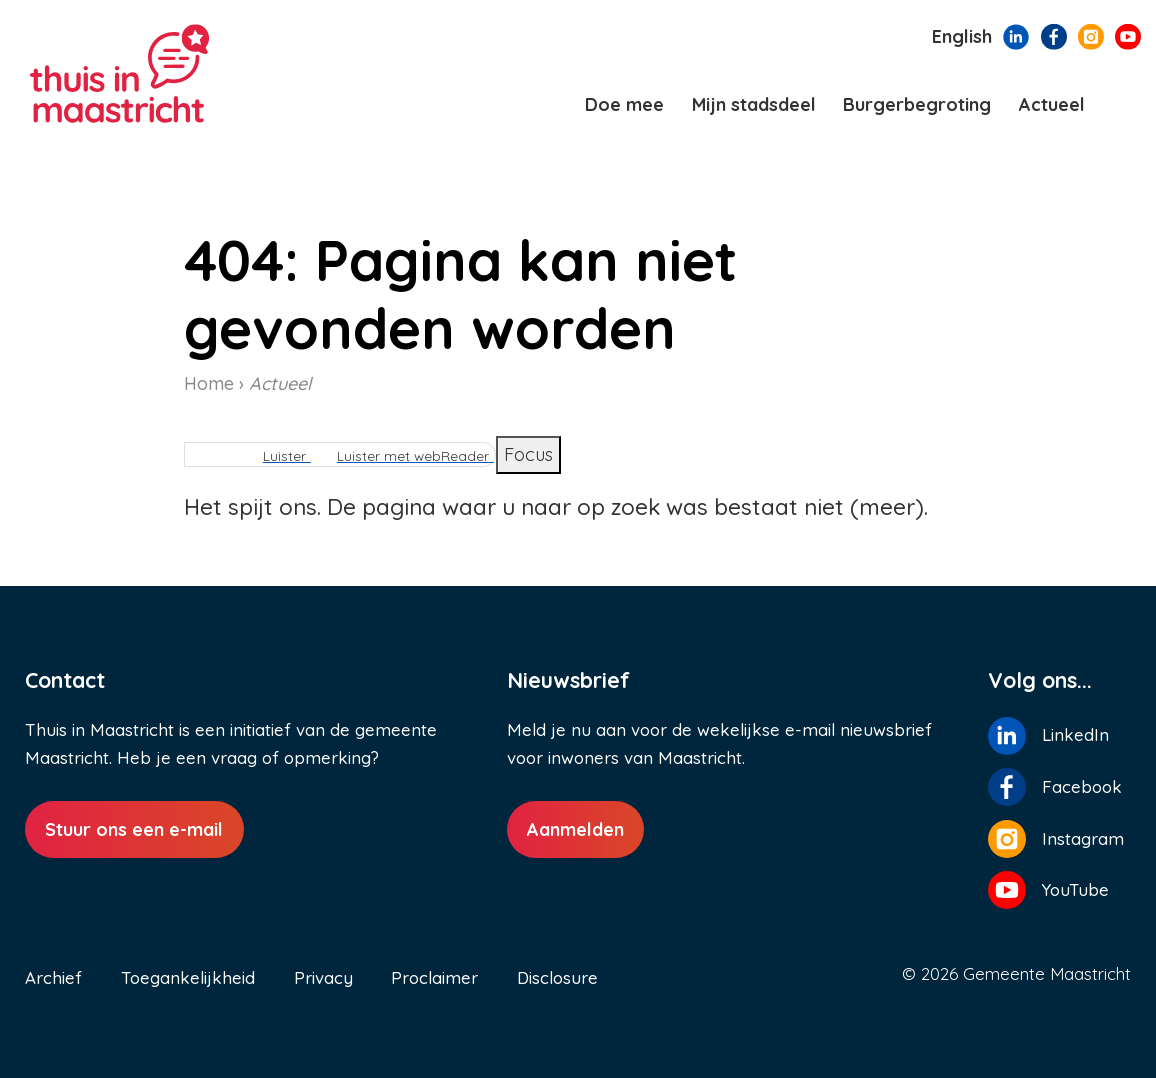 This screenshot has width=1156, height=1078. What do you see at coordinates (280, 383) in the screenshot?
I see `Actueel` at bounding box center [280, 383].